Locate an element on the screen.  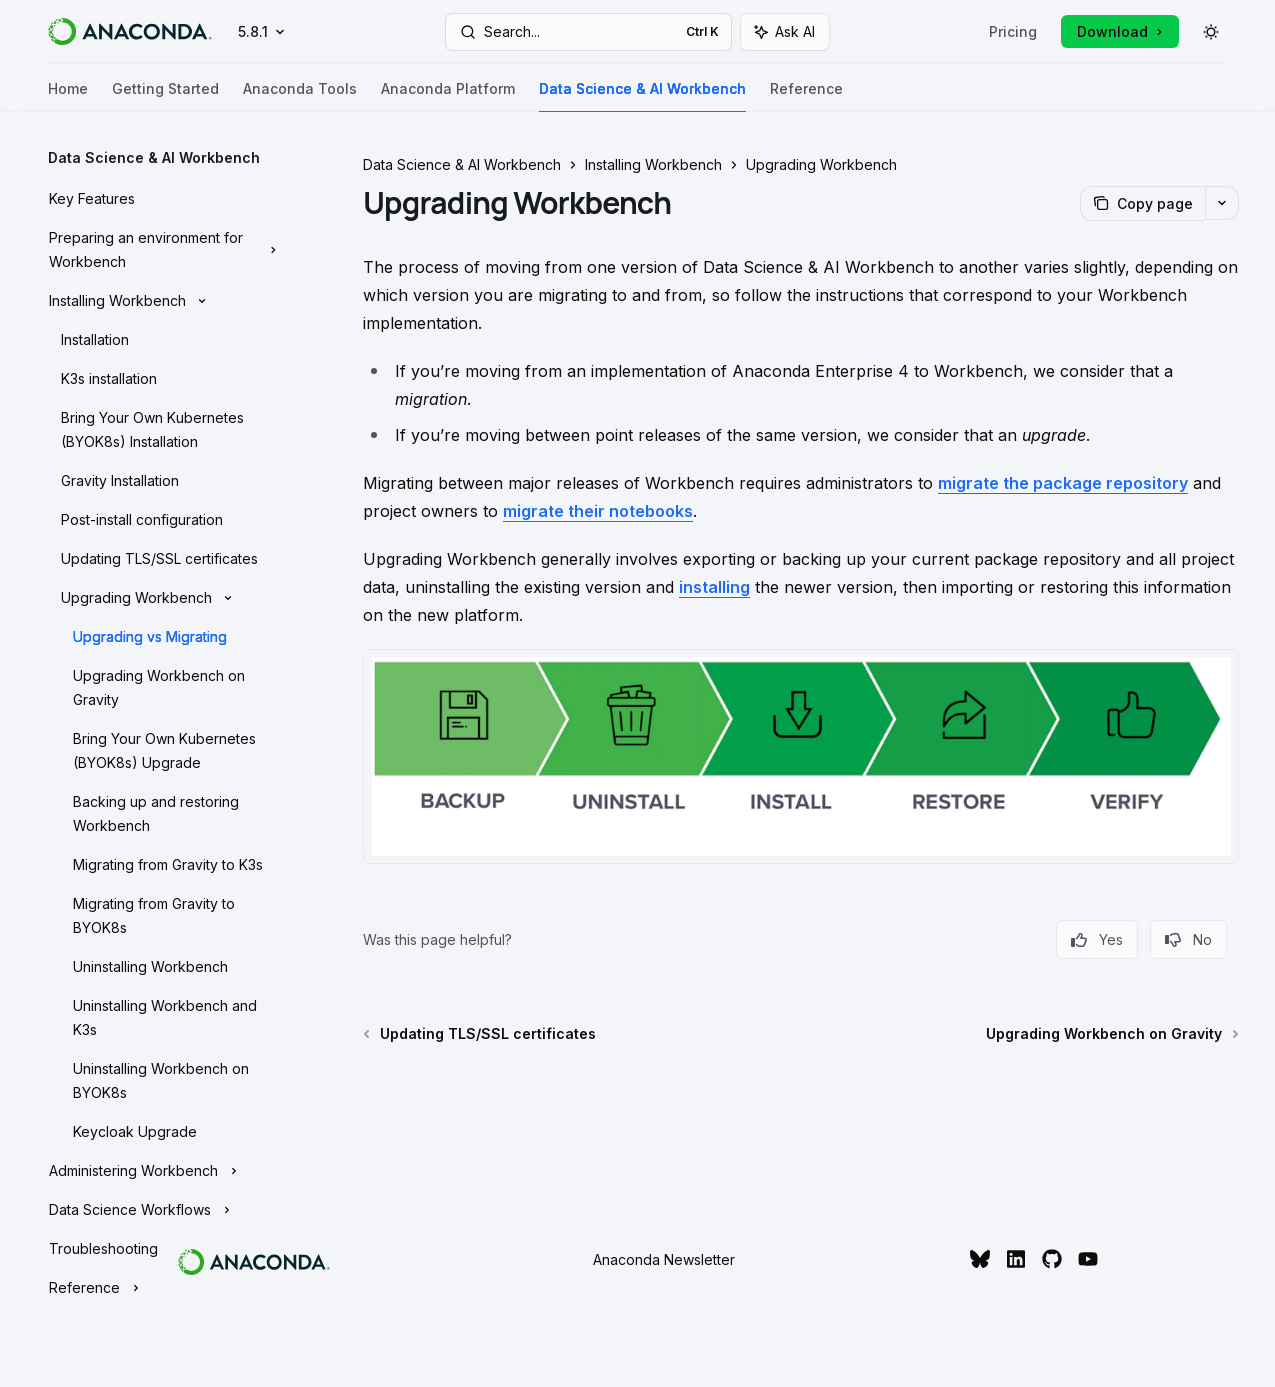
Data Science & AI Workbench is located at coordinates (642, 96).